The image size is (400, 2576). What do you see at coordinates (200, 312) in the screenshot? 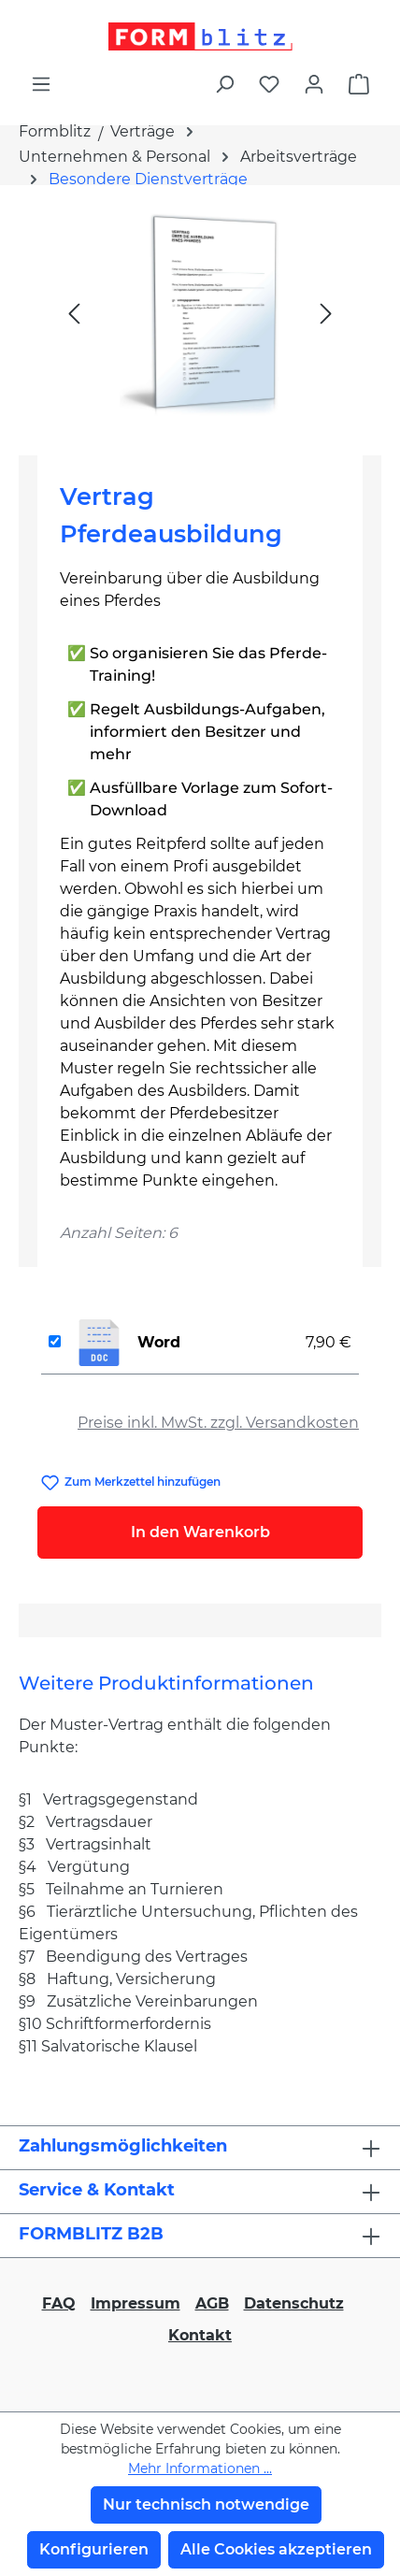
I see `[region]` at bounding box center [200, 312].